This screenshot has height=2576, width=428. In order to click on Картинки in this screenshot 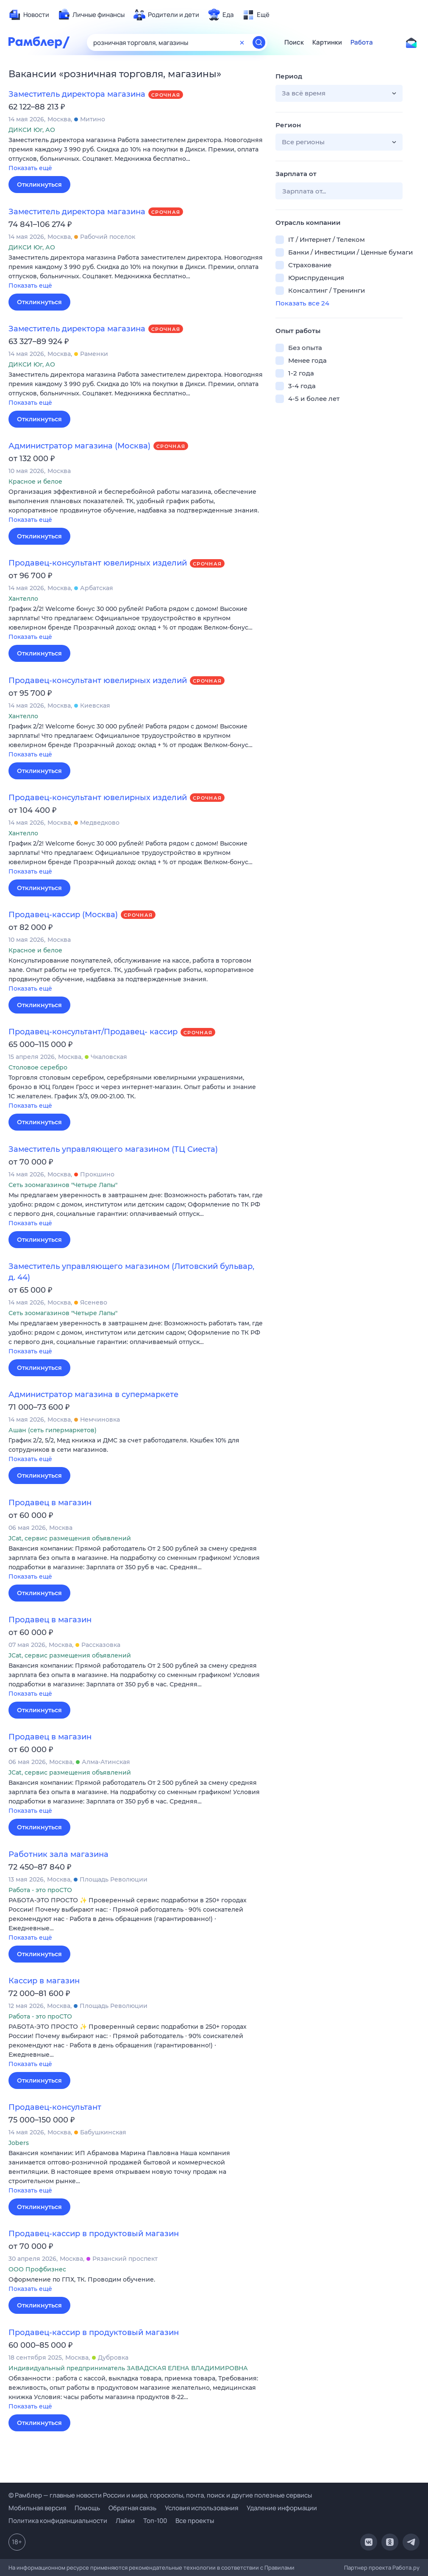, I will do `click(327, 42)`.